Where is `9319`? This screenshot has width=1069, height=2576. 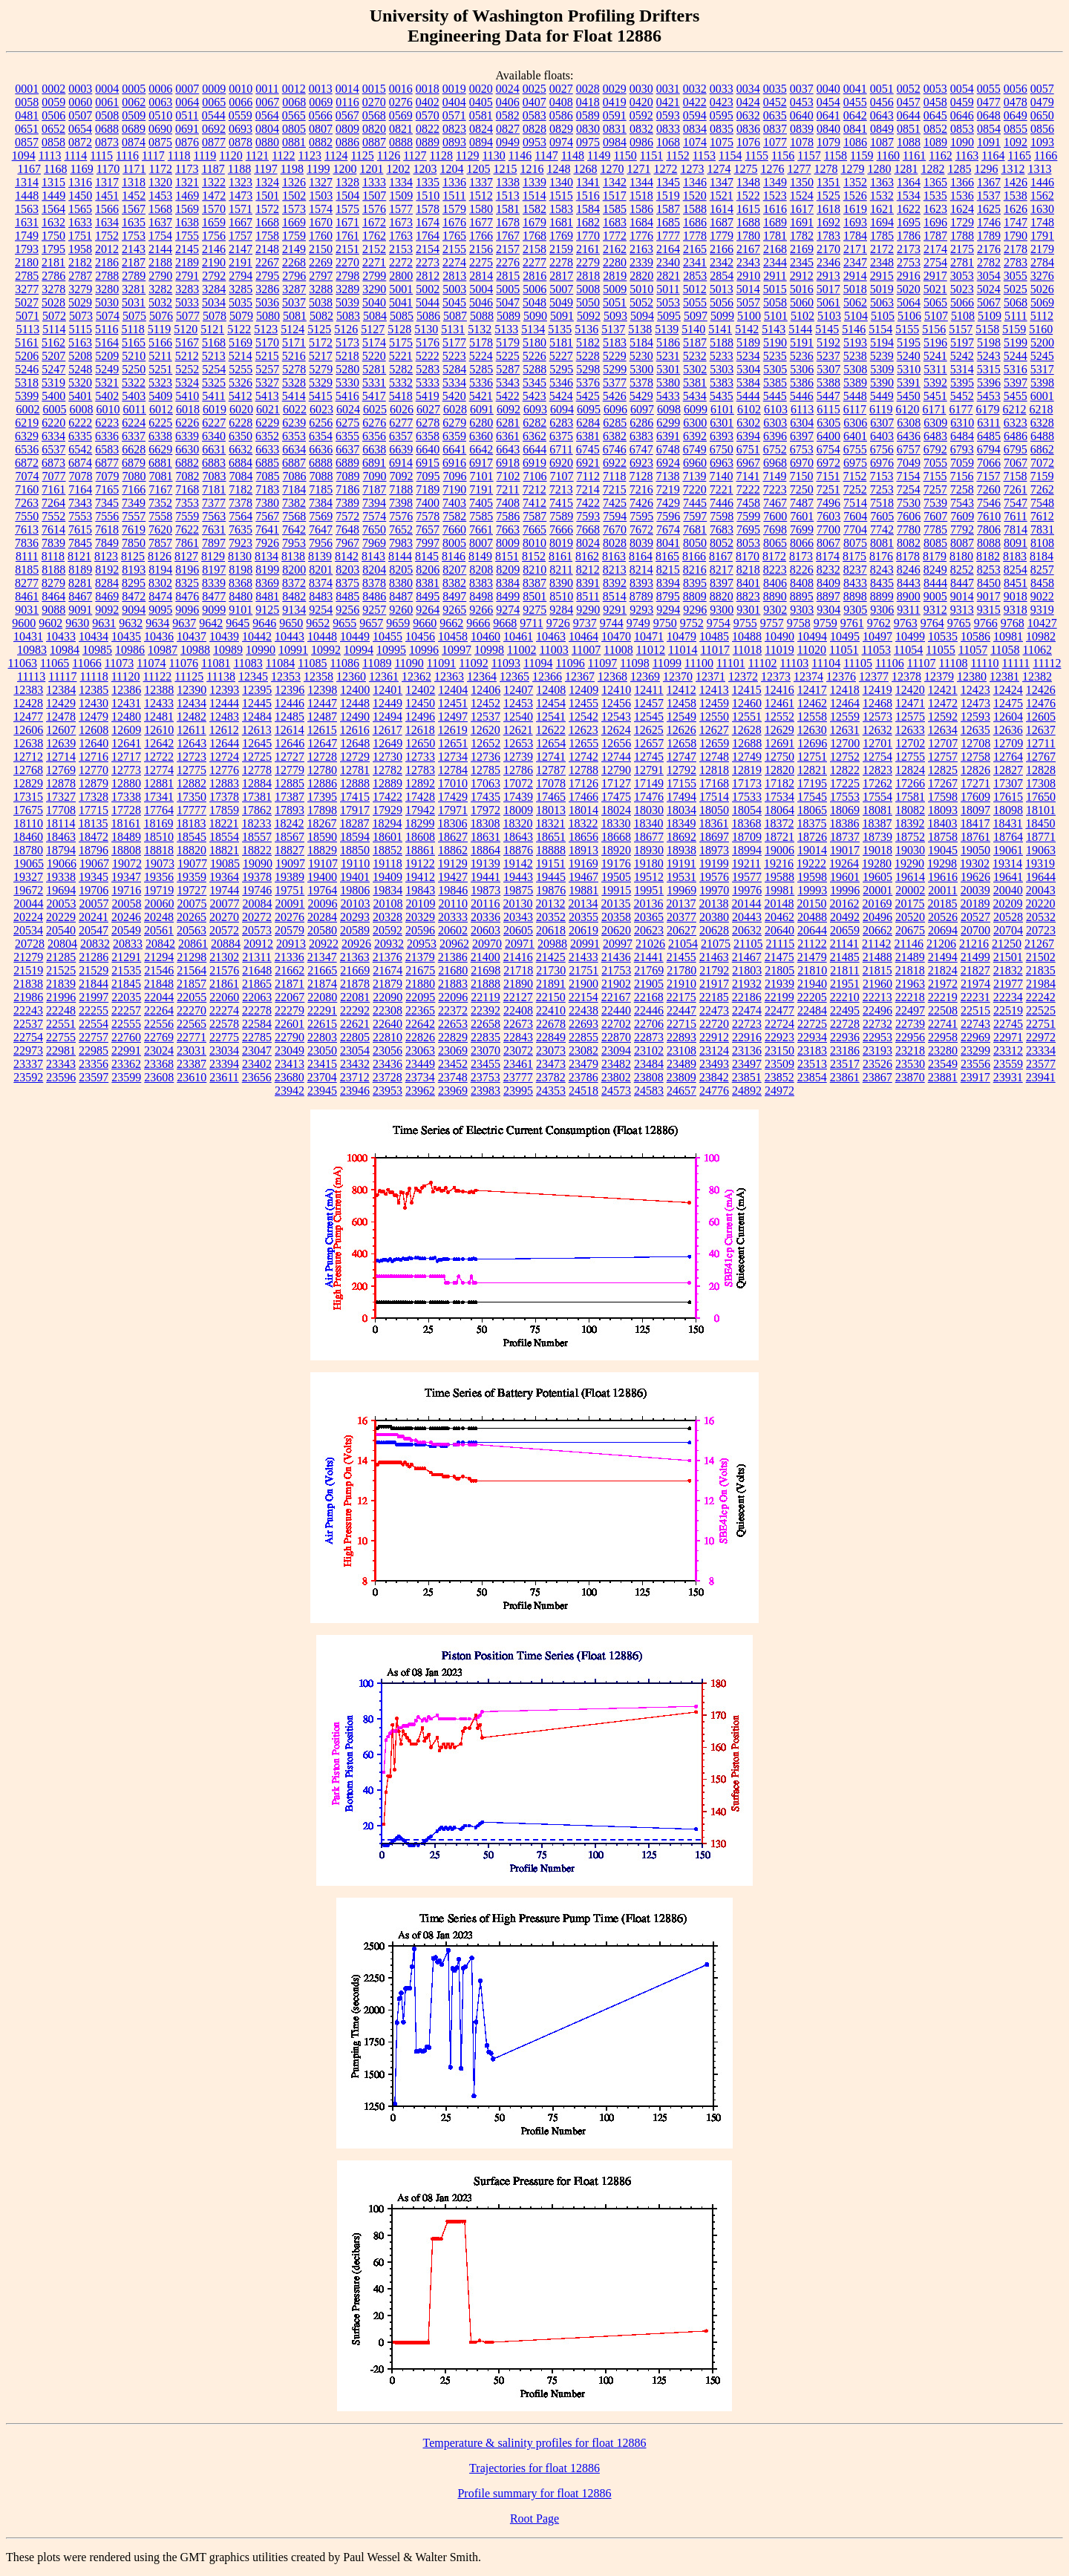 9319 is located at coordinates (1042, 609).